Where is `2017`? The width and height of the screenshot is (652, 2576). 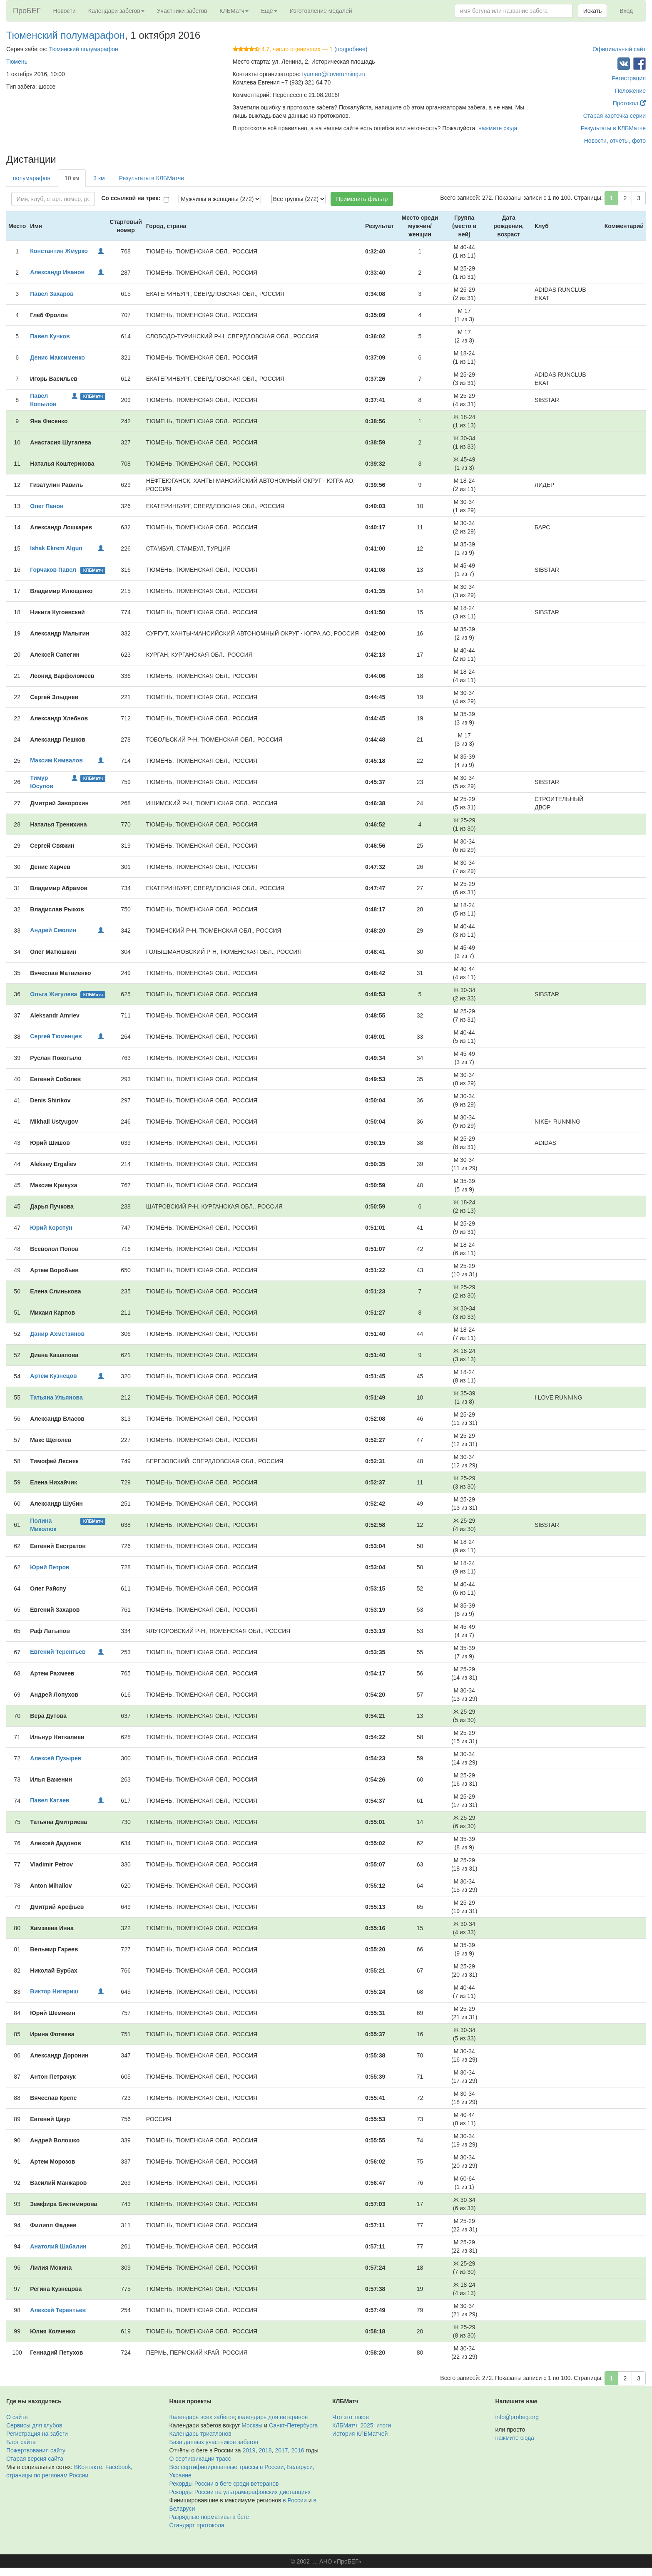 2017 is located at coordinates (281, 2450).